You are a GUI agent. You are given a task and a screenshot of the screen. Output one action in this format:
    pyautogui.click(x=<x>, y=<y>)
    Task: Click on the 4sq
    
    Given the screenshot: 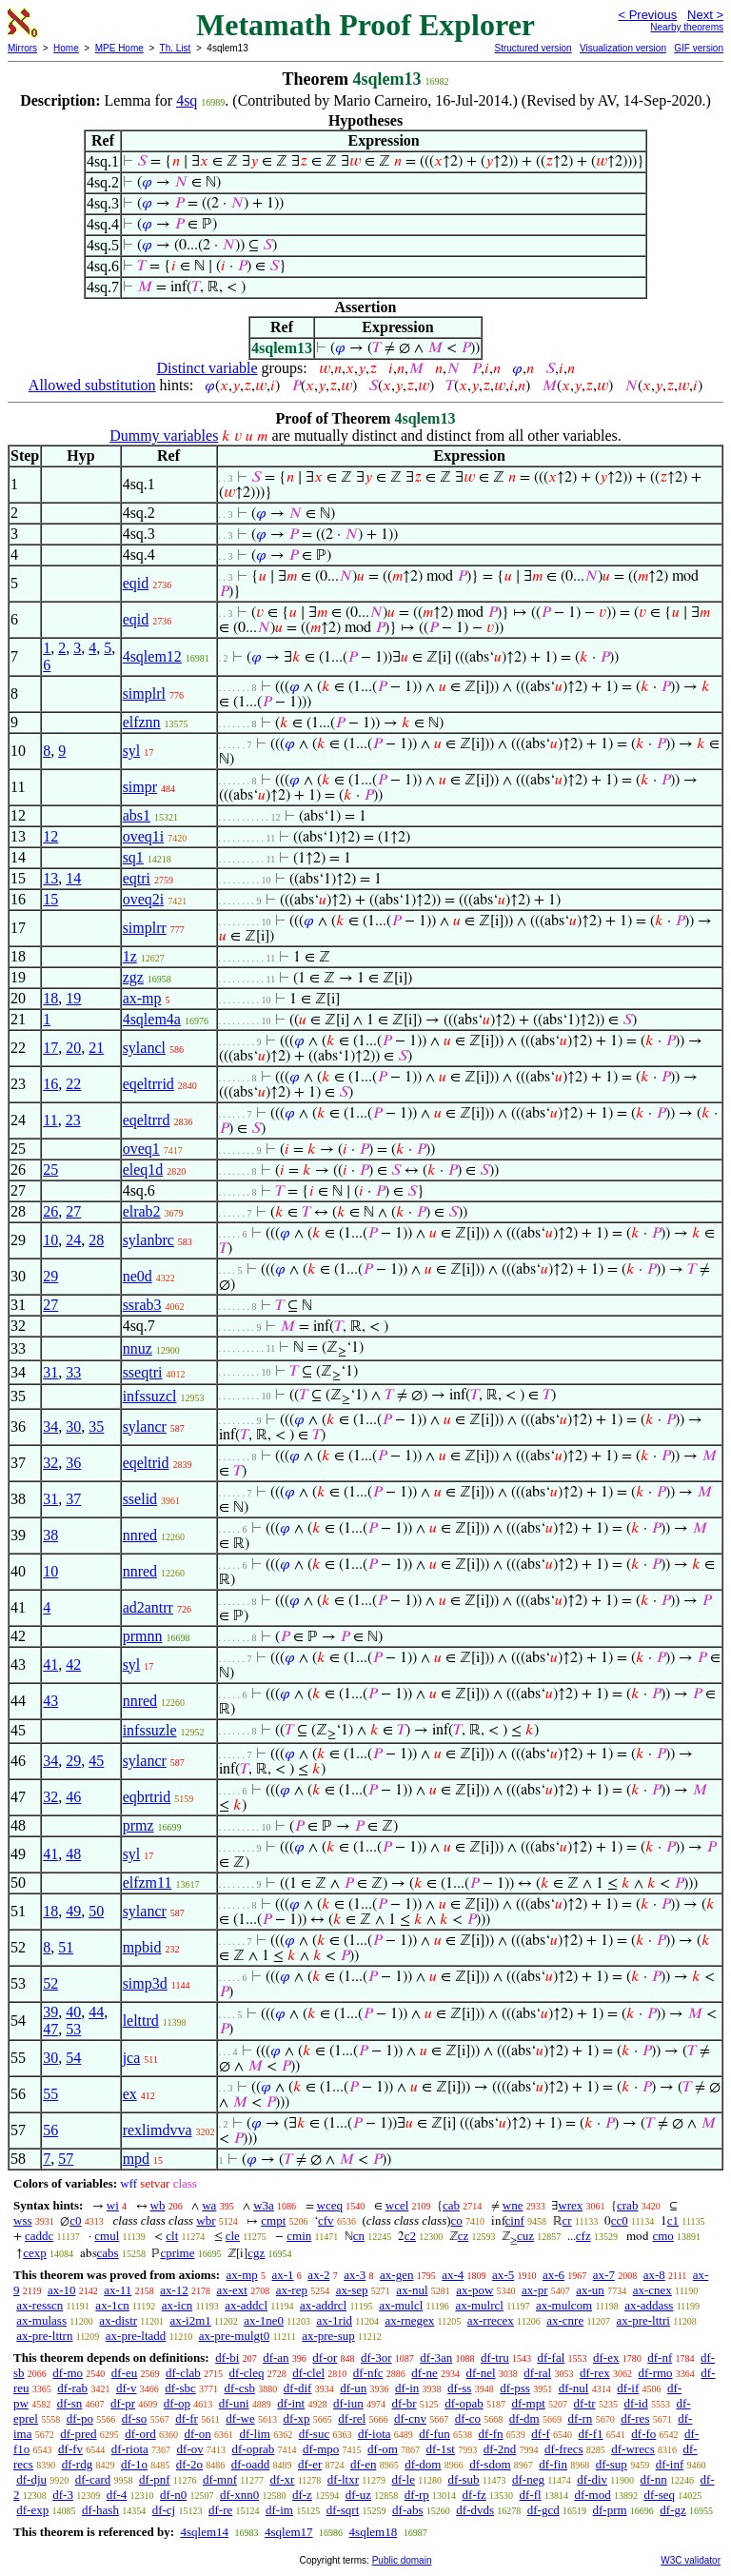 What is the action you would take?
    pyautogui.click(x=186, y=100)
    